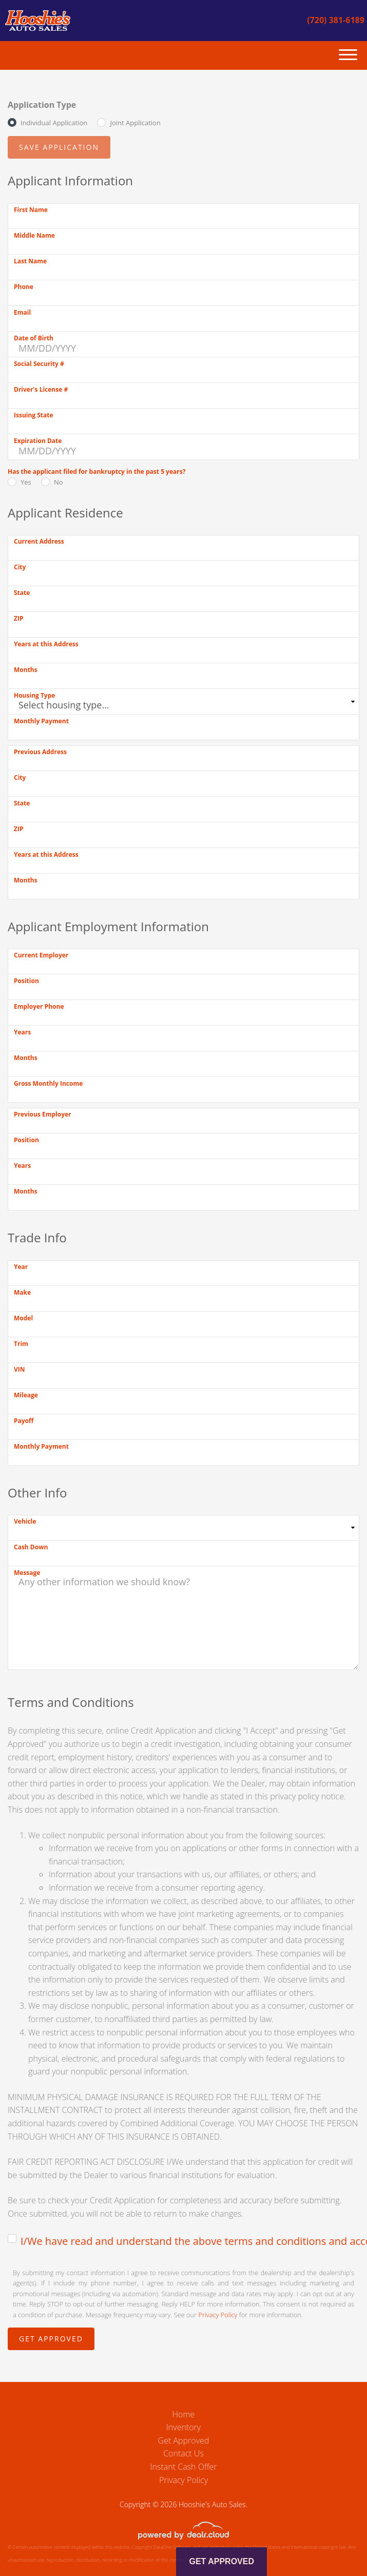  Describe the element at coordinates (22, 312) in the screenshot. I see `Email` at that location.